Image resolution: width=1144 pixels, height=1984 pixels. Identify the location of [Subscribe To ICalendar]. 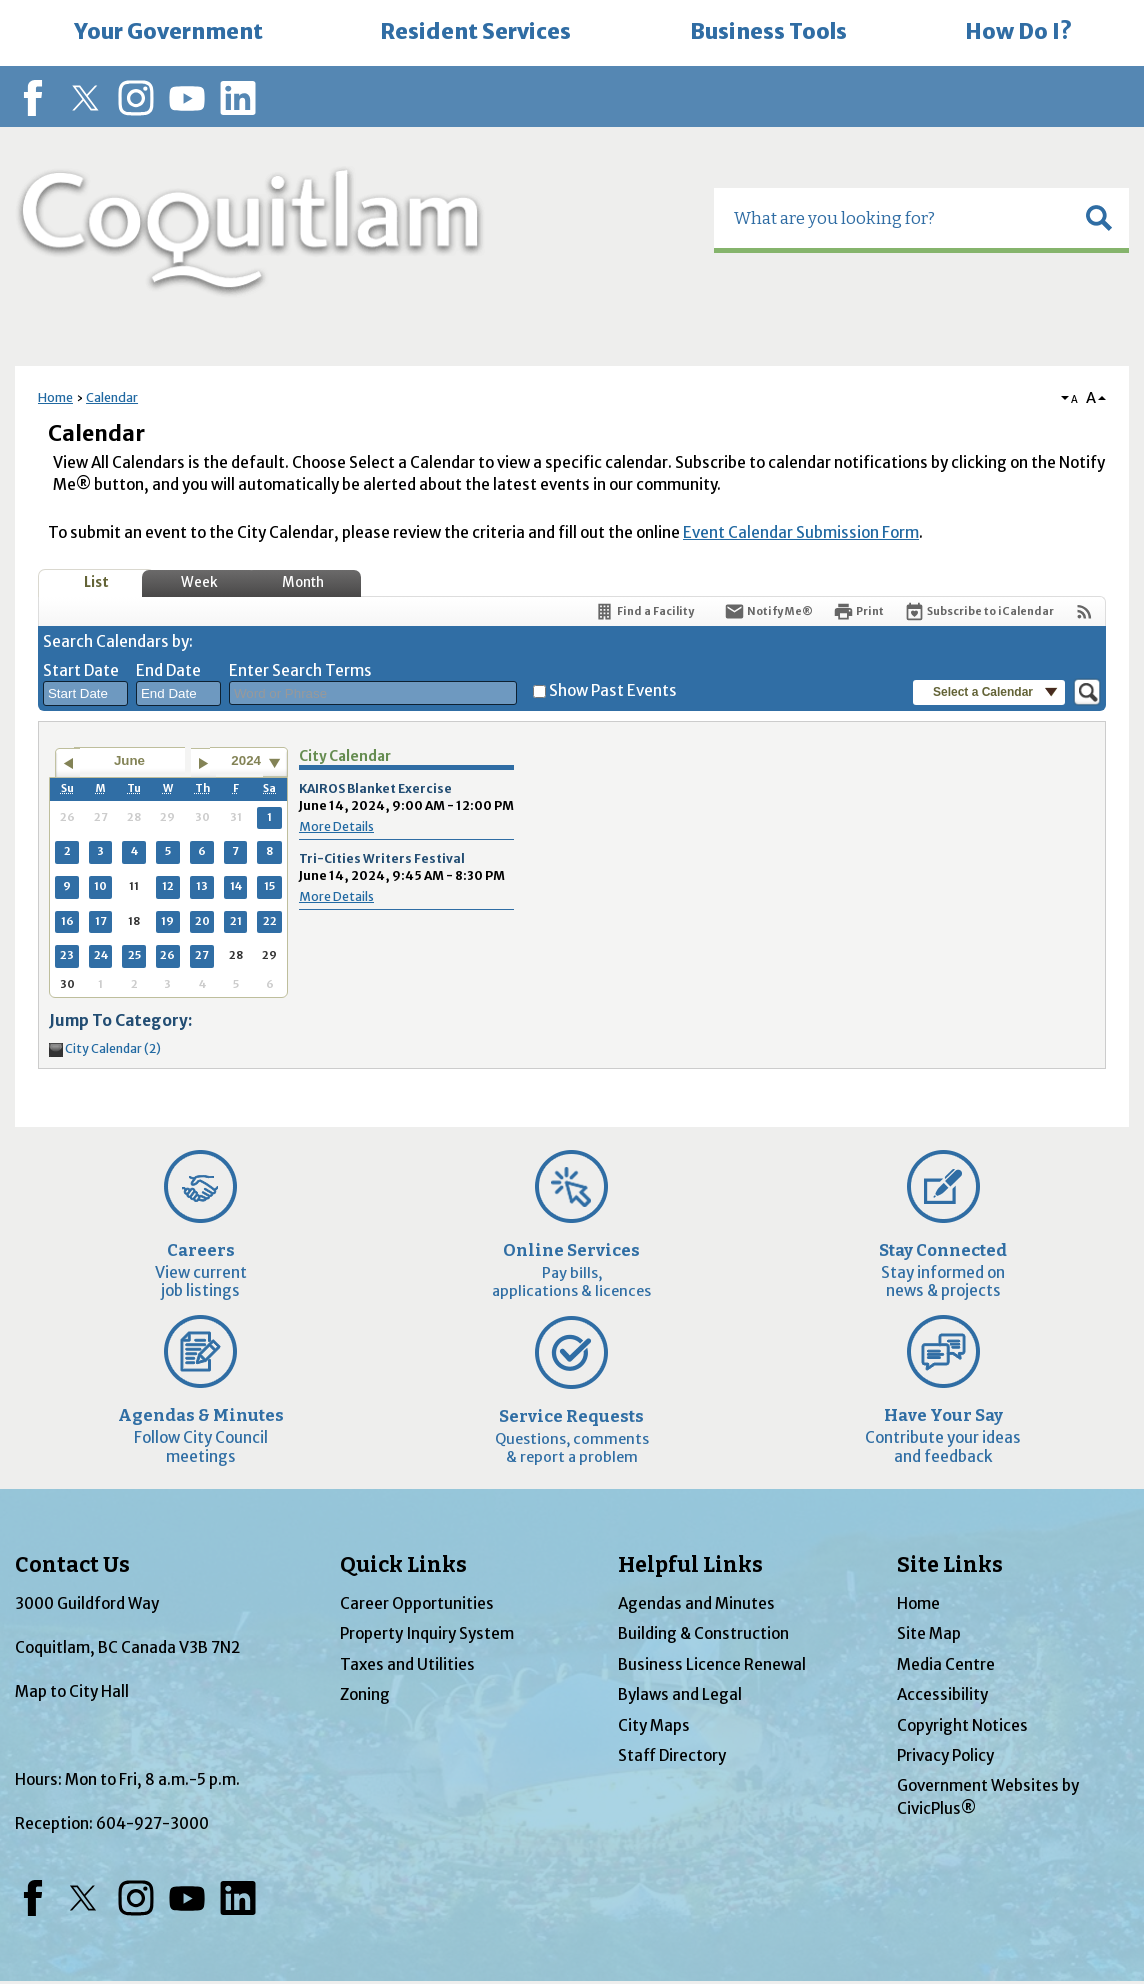
(979, 611).